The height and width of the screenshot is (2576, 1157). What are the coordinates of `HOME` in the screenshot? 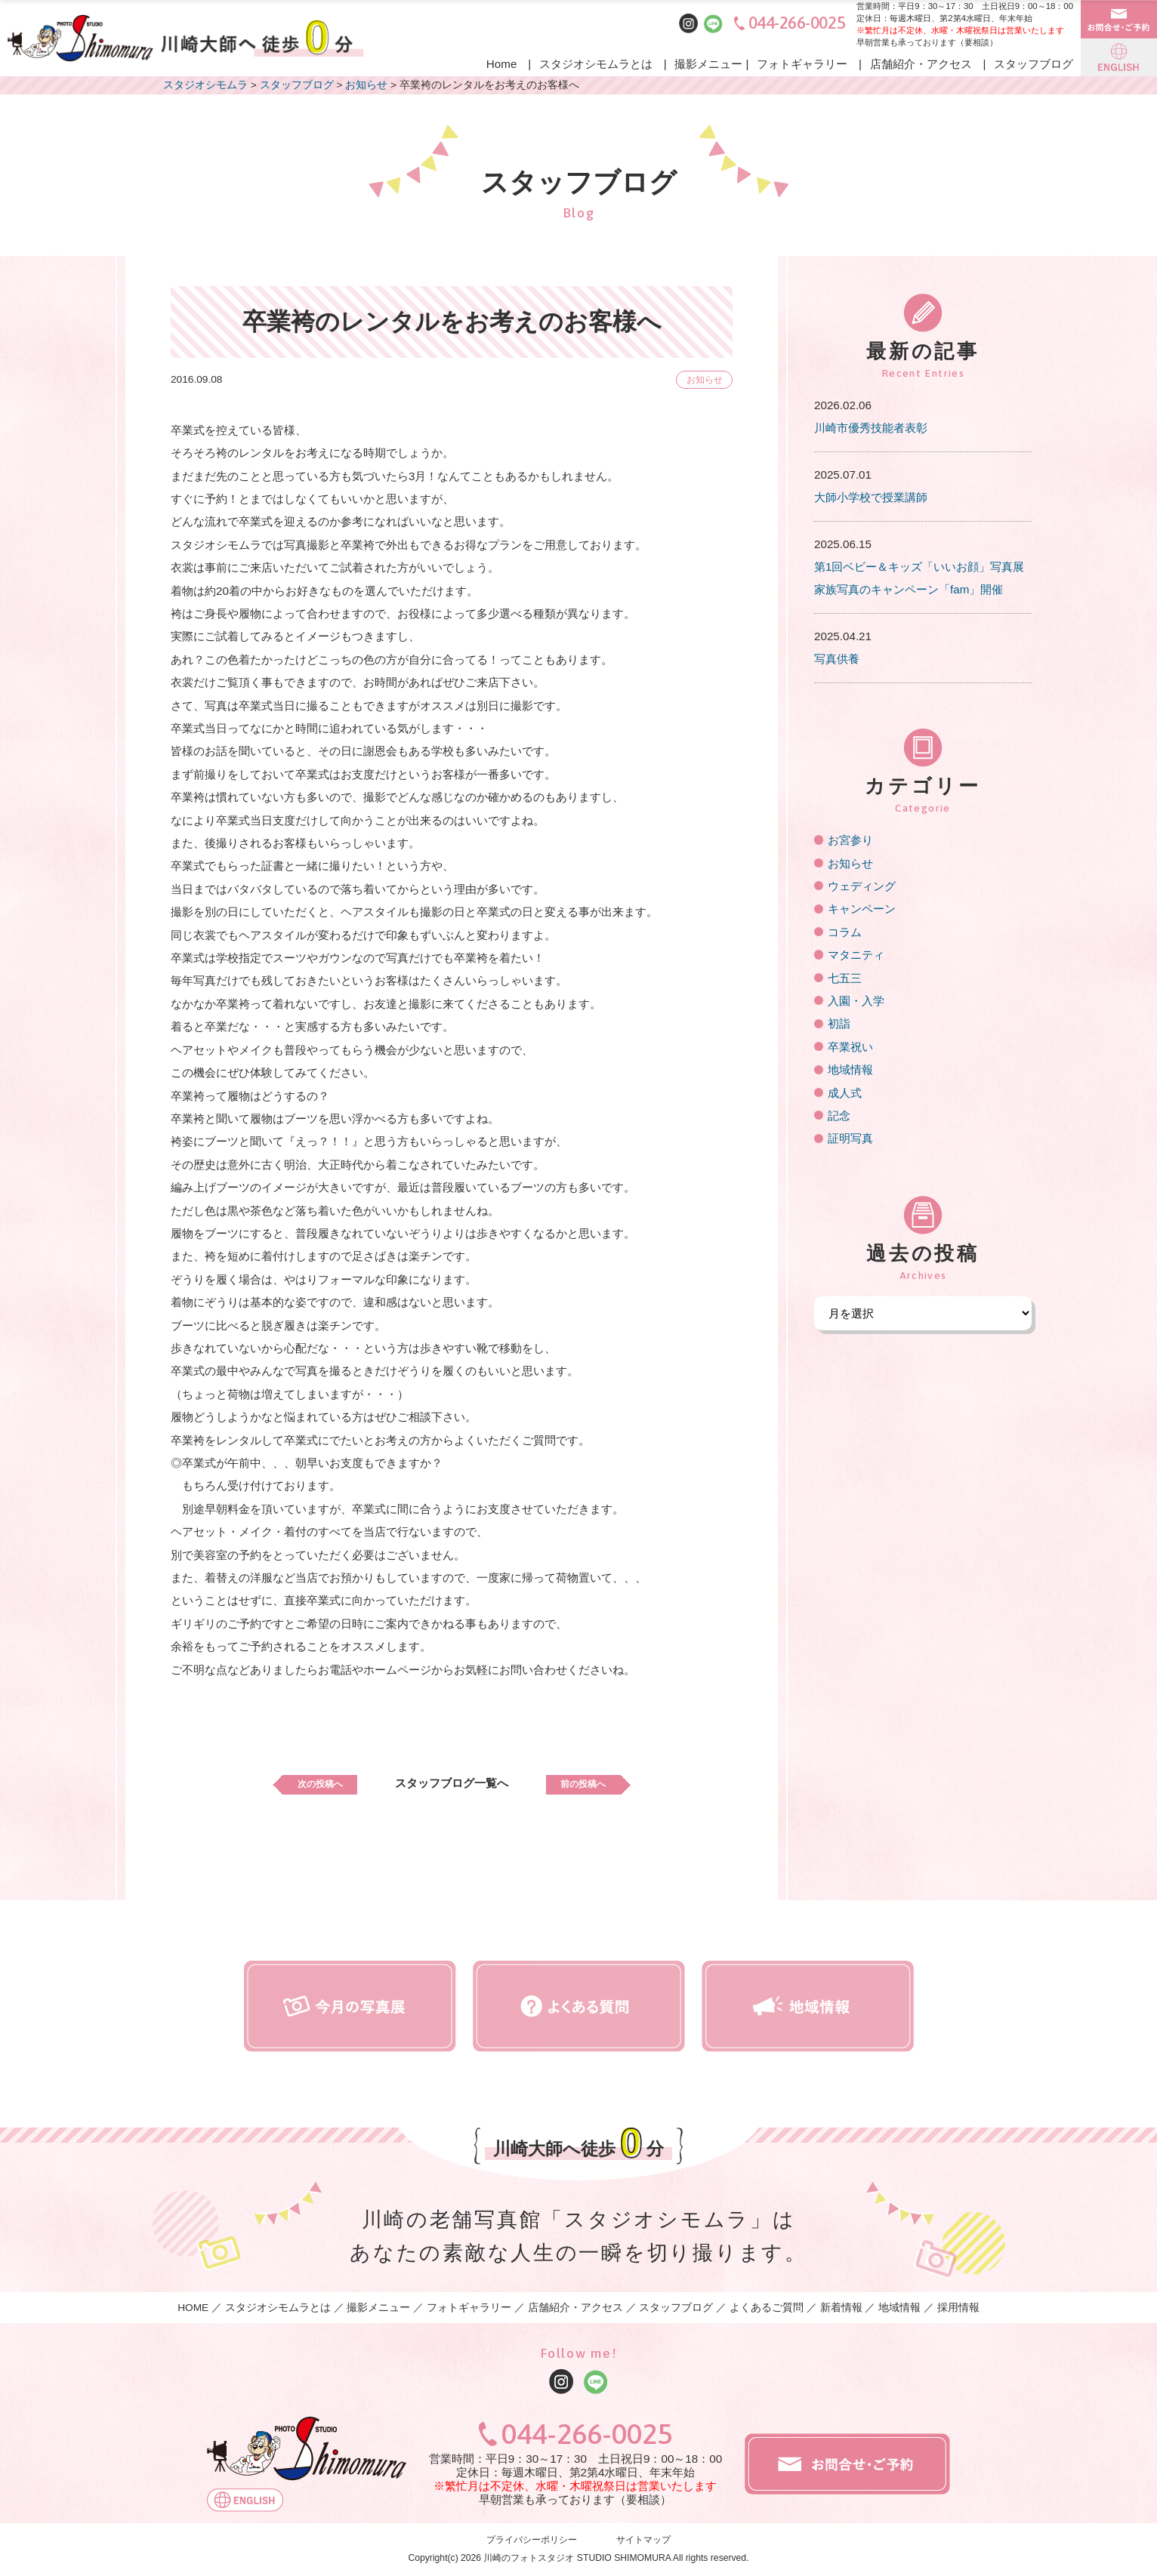 It's located at (192, 2307).